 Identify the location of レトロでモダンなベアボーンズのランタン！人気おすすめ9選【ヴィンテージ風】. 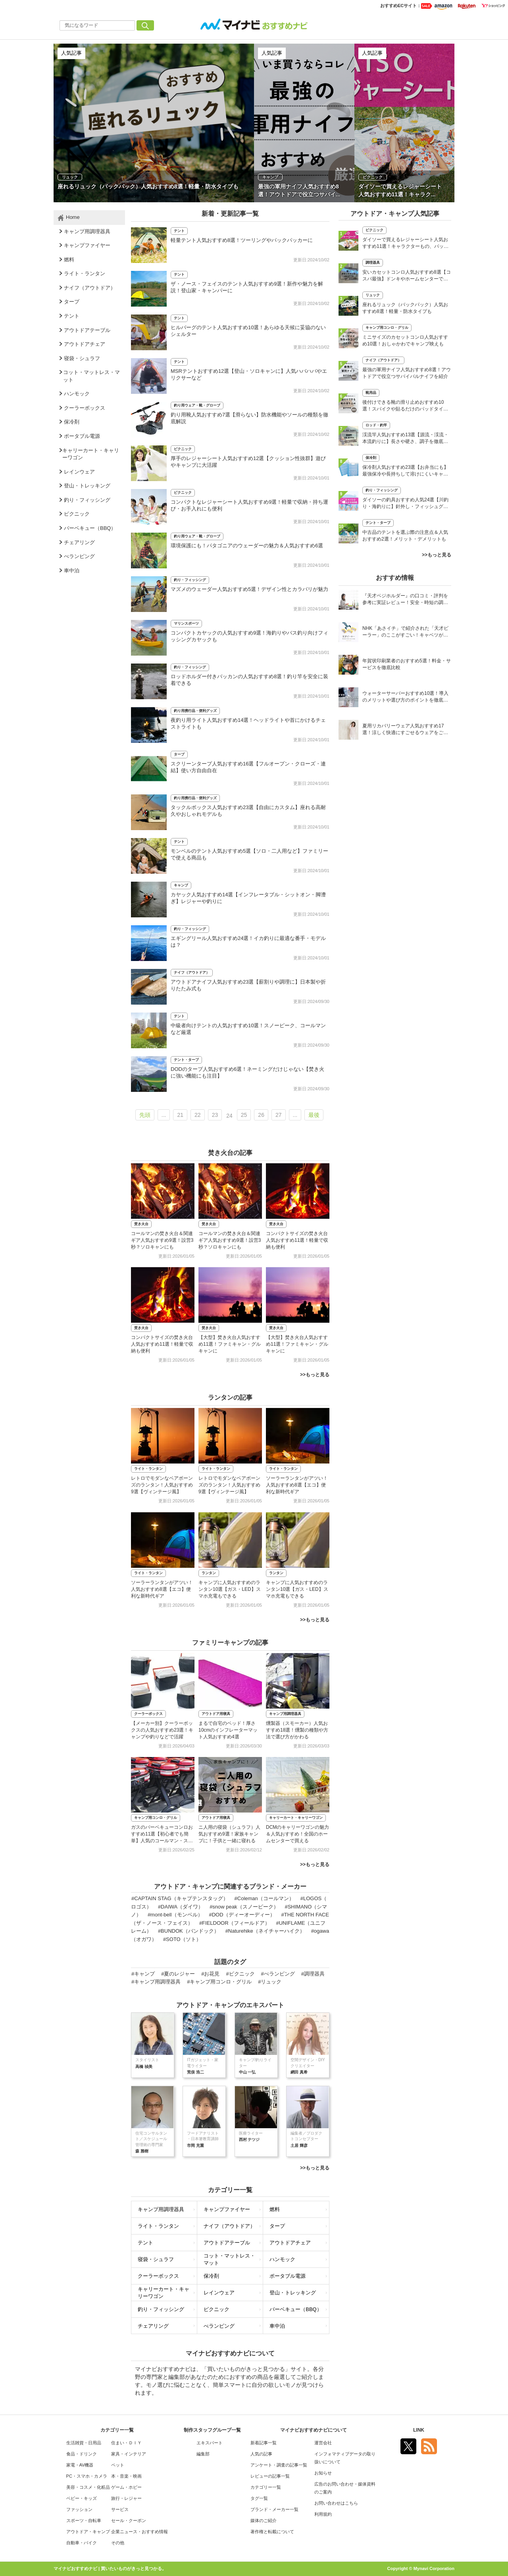
(162, 1484).